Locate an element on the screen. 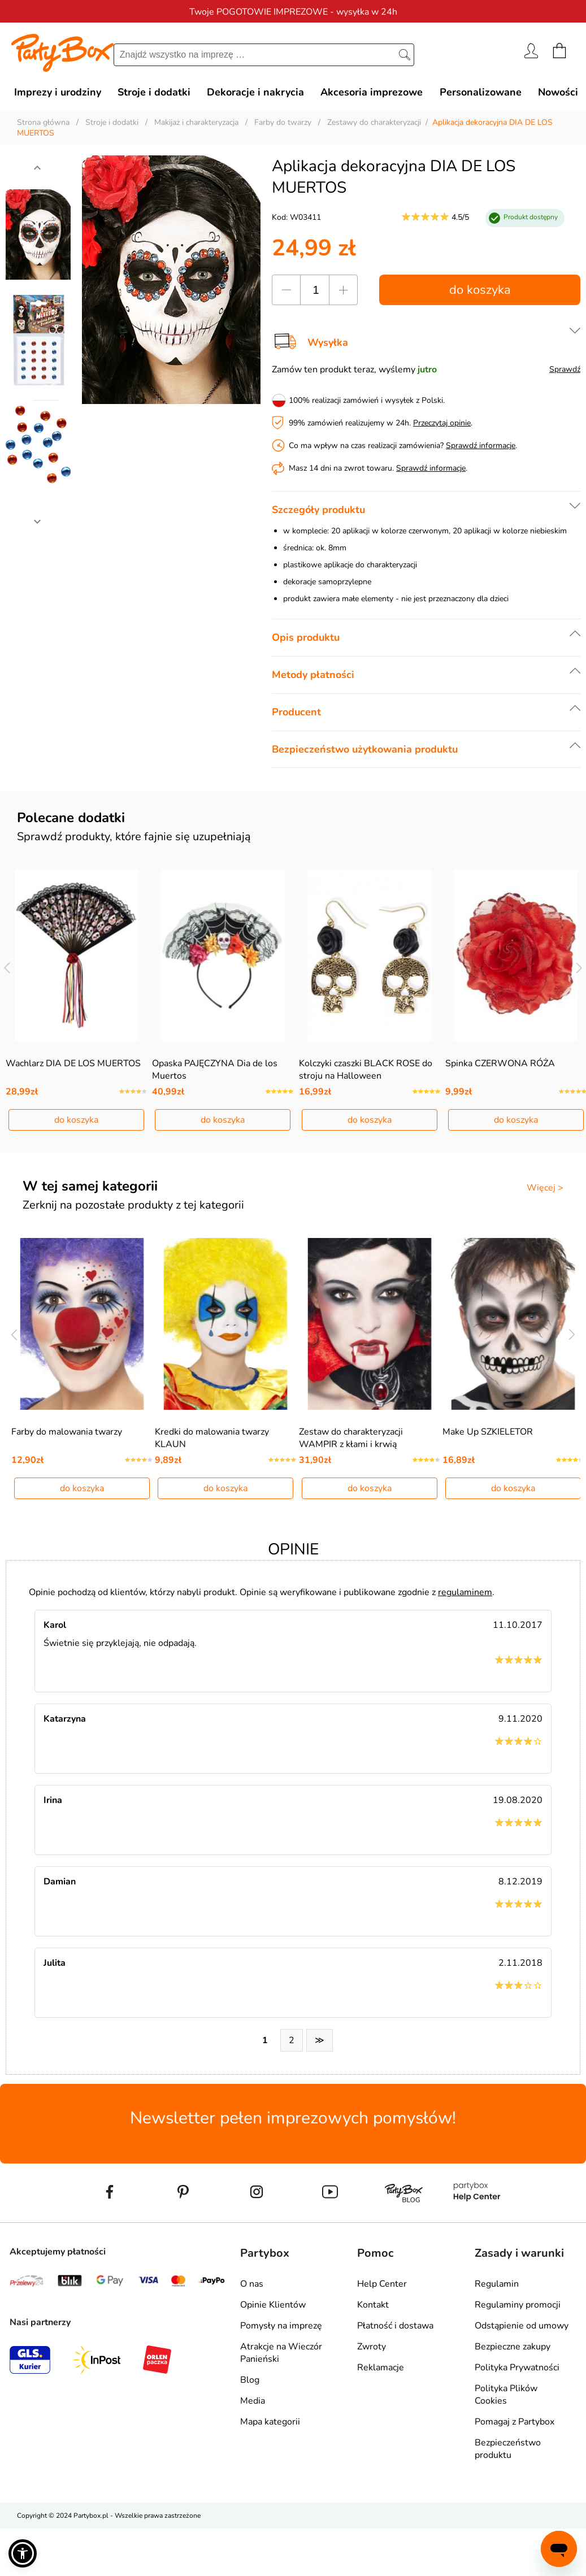  Regulaminy promocji is located at coordinates (518, 2305).